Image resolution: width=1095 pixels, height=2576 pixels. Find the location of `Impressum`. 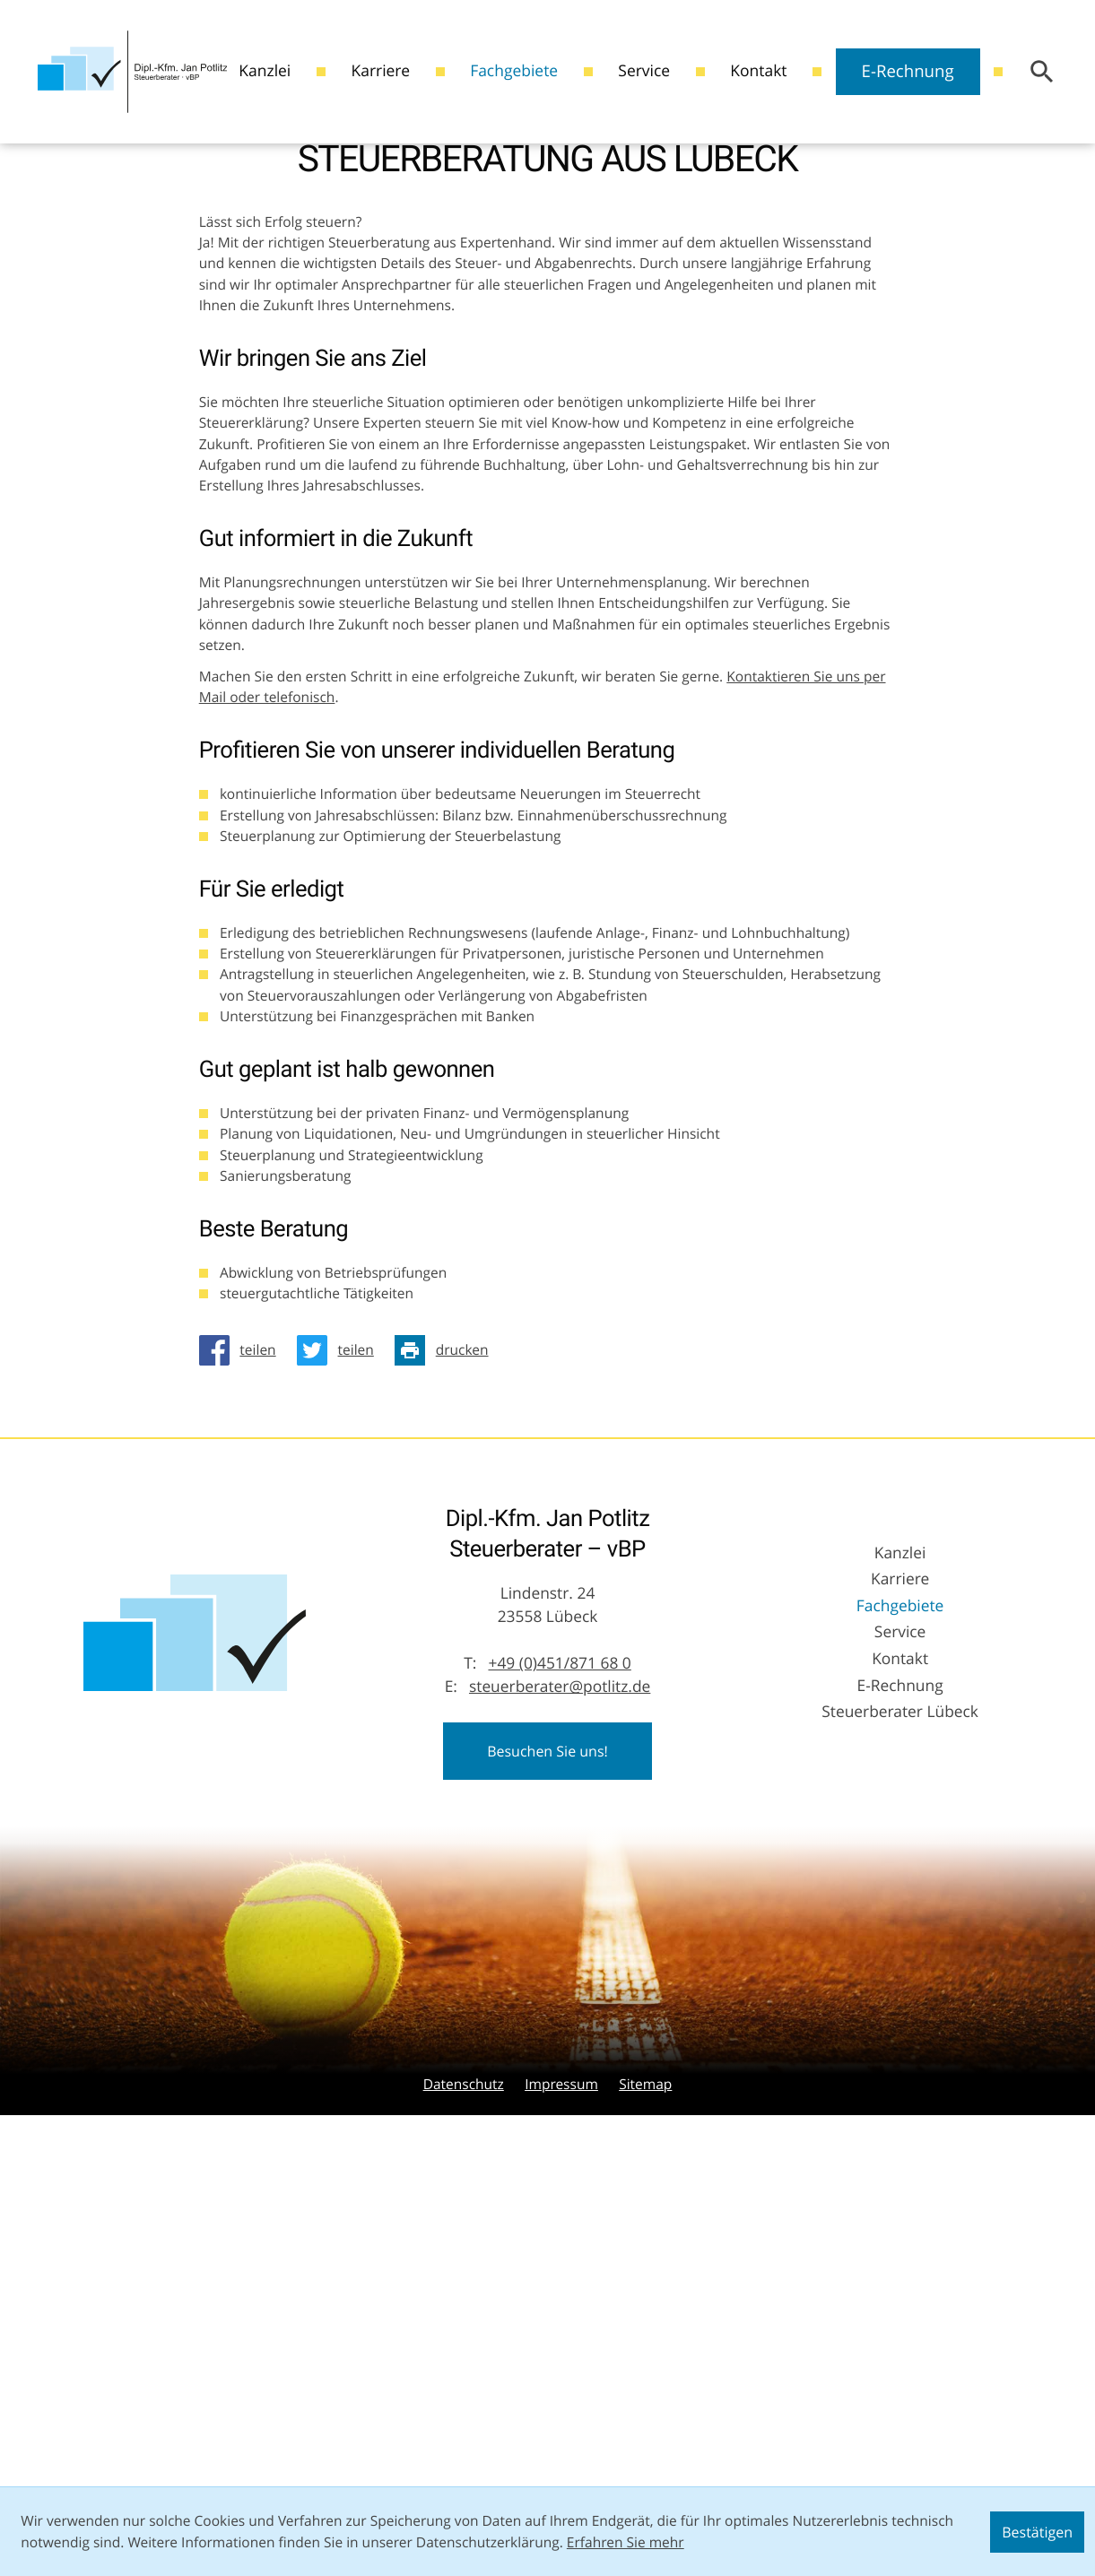

Impressum is located at coordinates (561, 2454).